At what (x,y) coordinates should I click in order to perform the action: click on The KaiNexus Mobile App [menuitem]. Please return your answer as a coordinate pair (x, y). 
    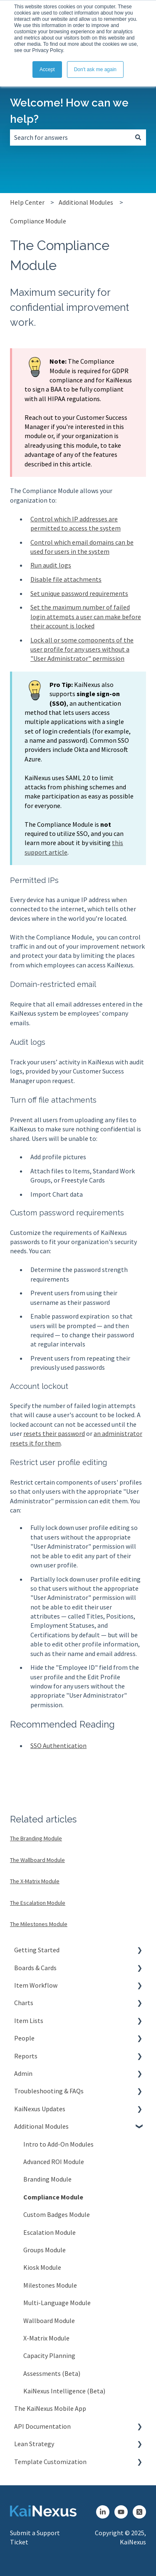
    Looking at the image, I should click on (50, 2408).